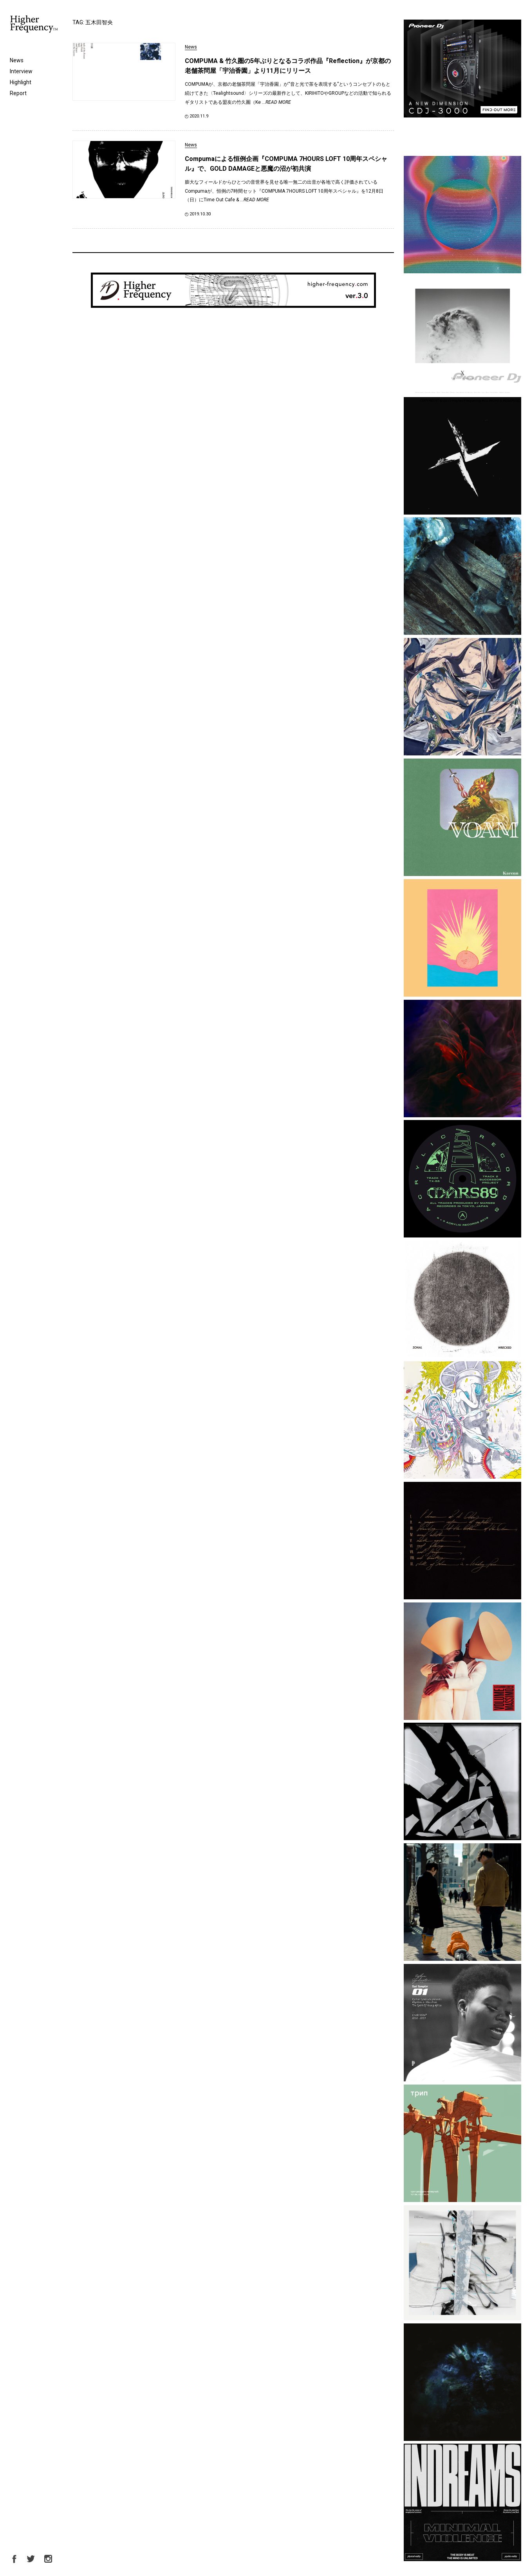  I want to click on Interview, so click(21, 71).